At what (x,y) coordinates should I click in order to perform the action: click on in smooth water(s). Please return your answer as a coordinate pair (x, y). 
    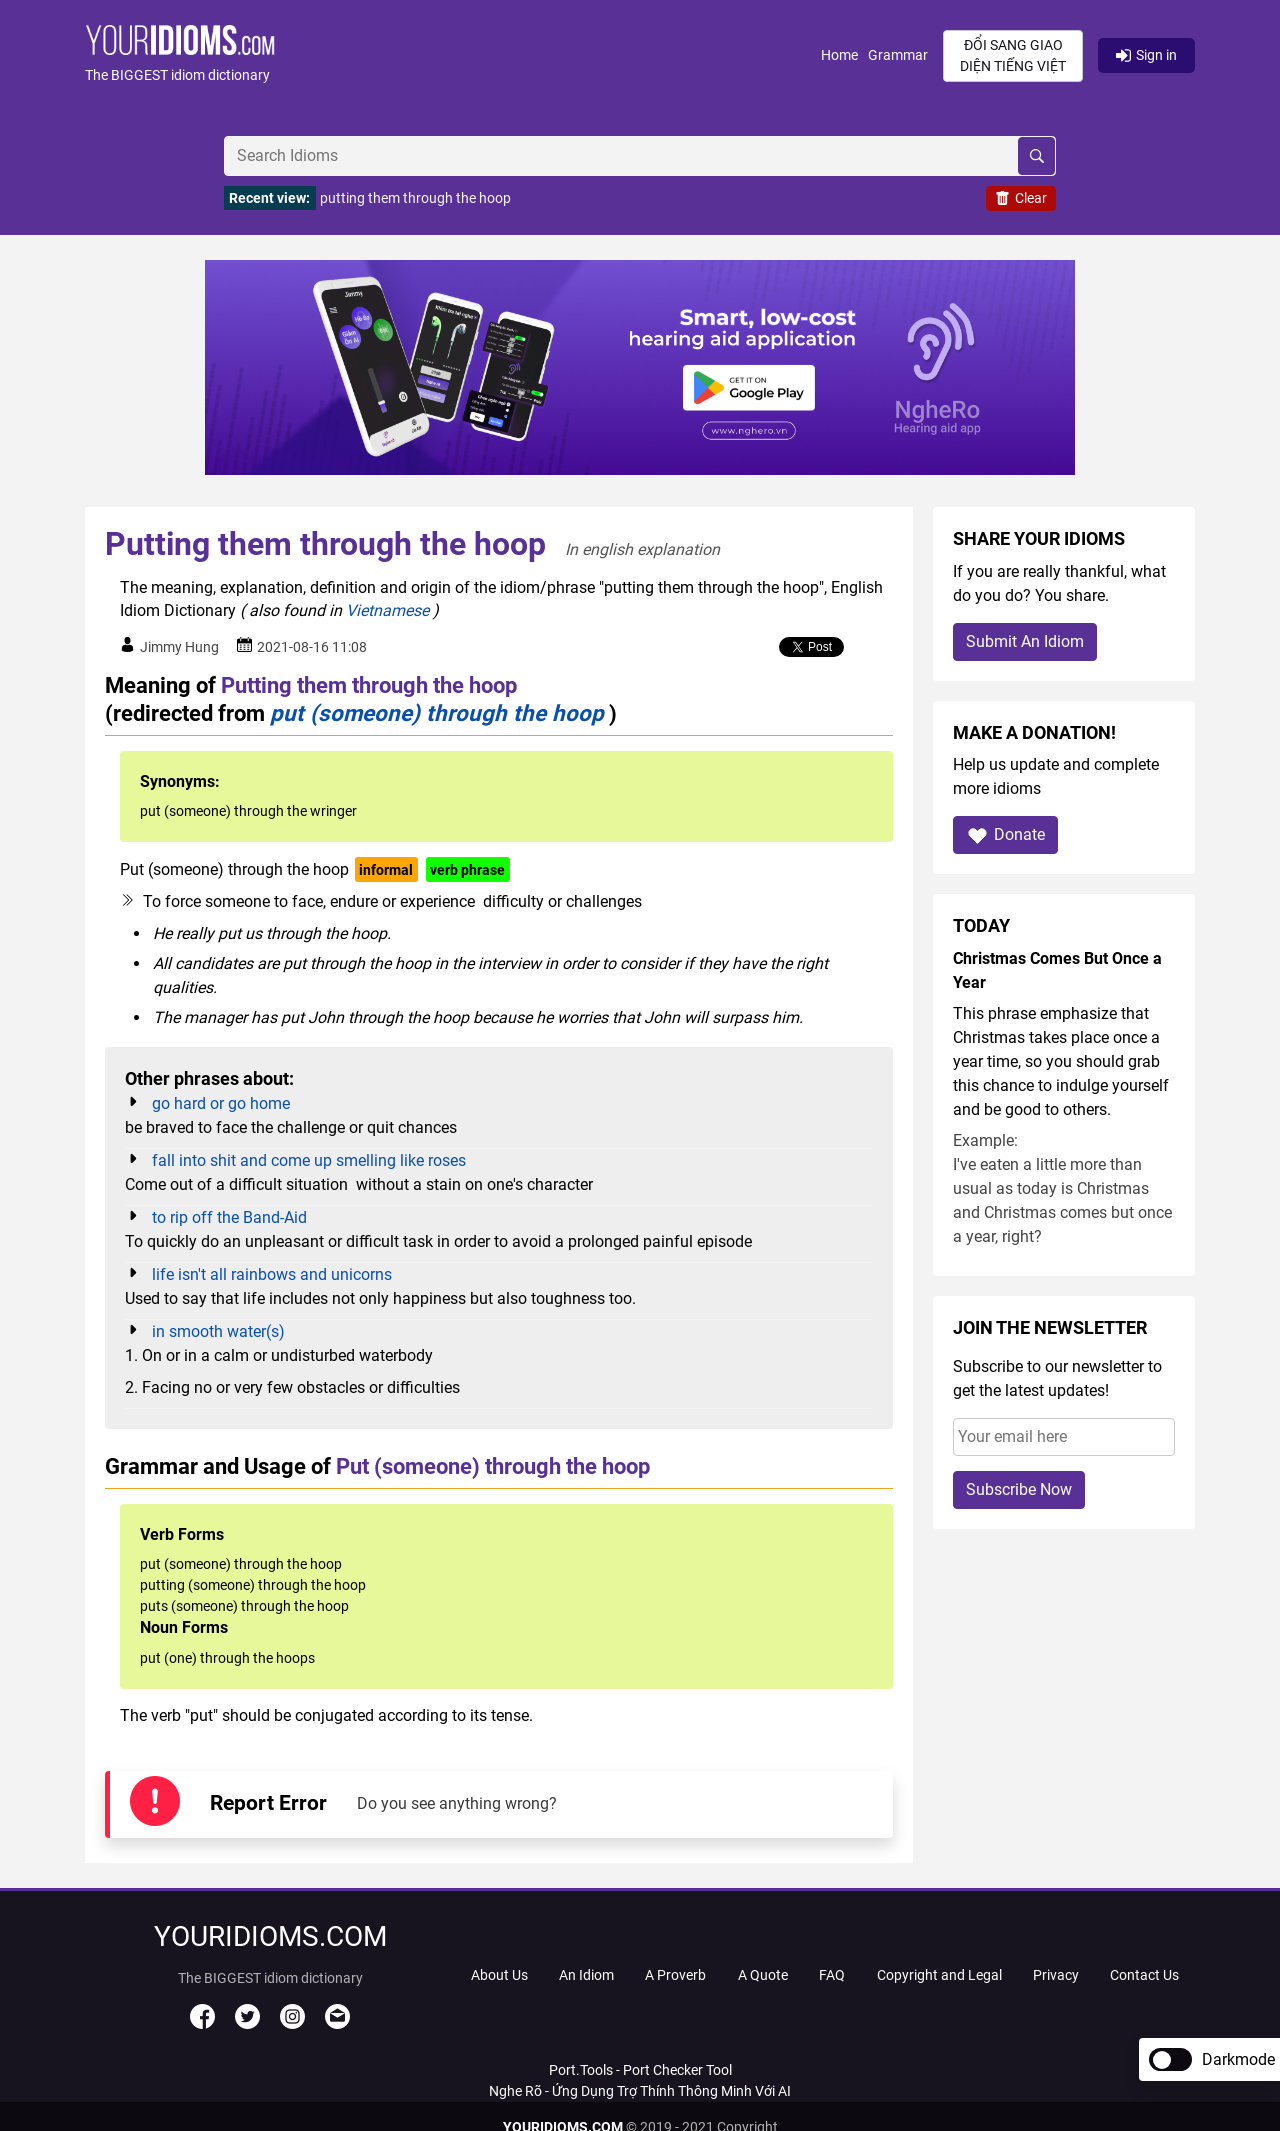
    Looking at the image, I should click on (218, 1331).